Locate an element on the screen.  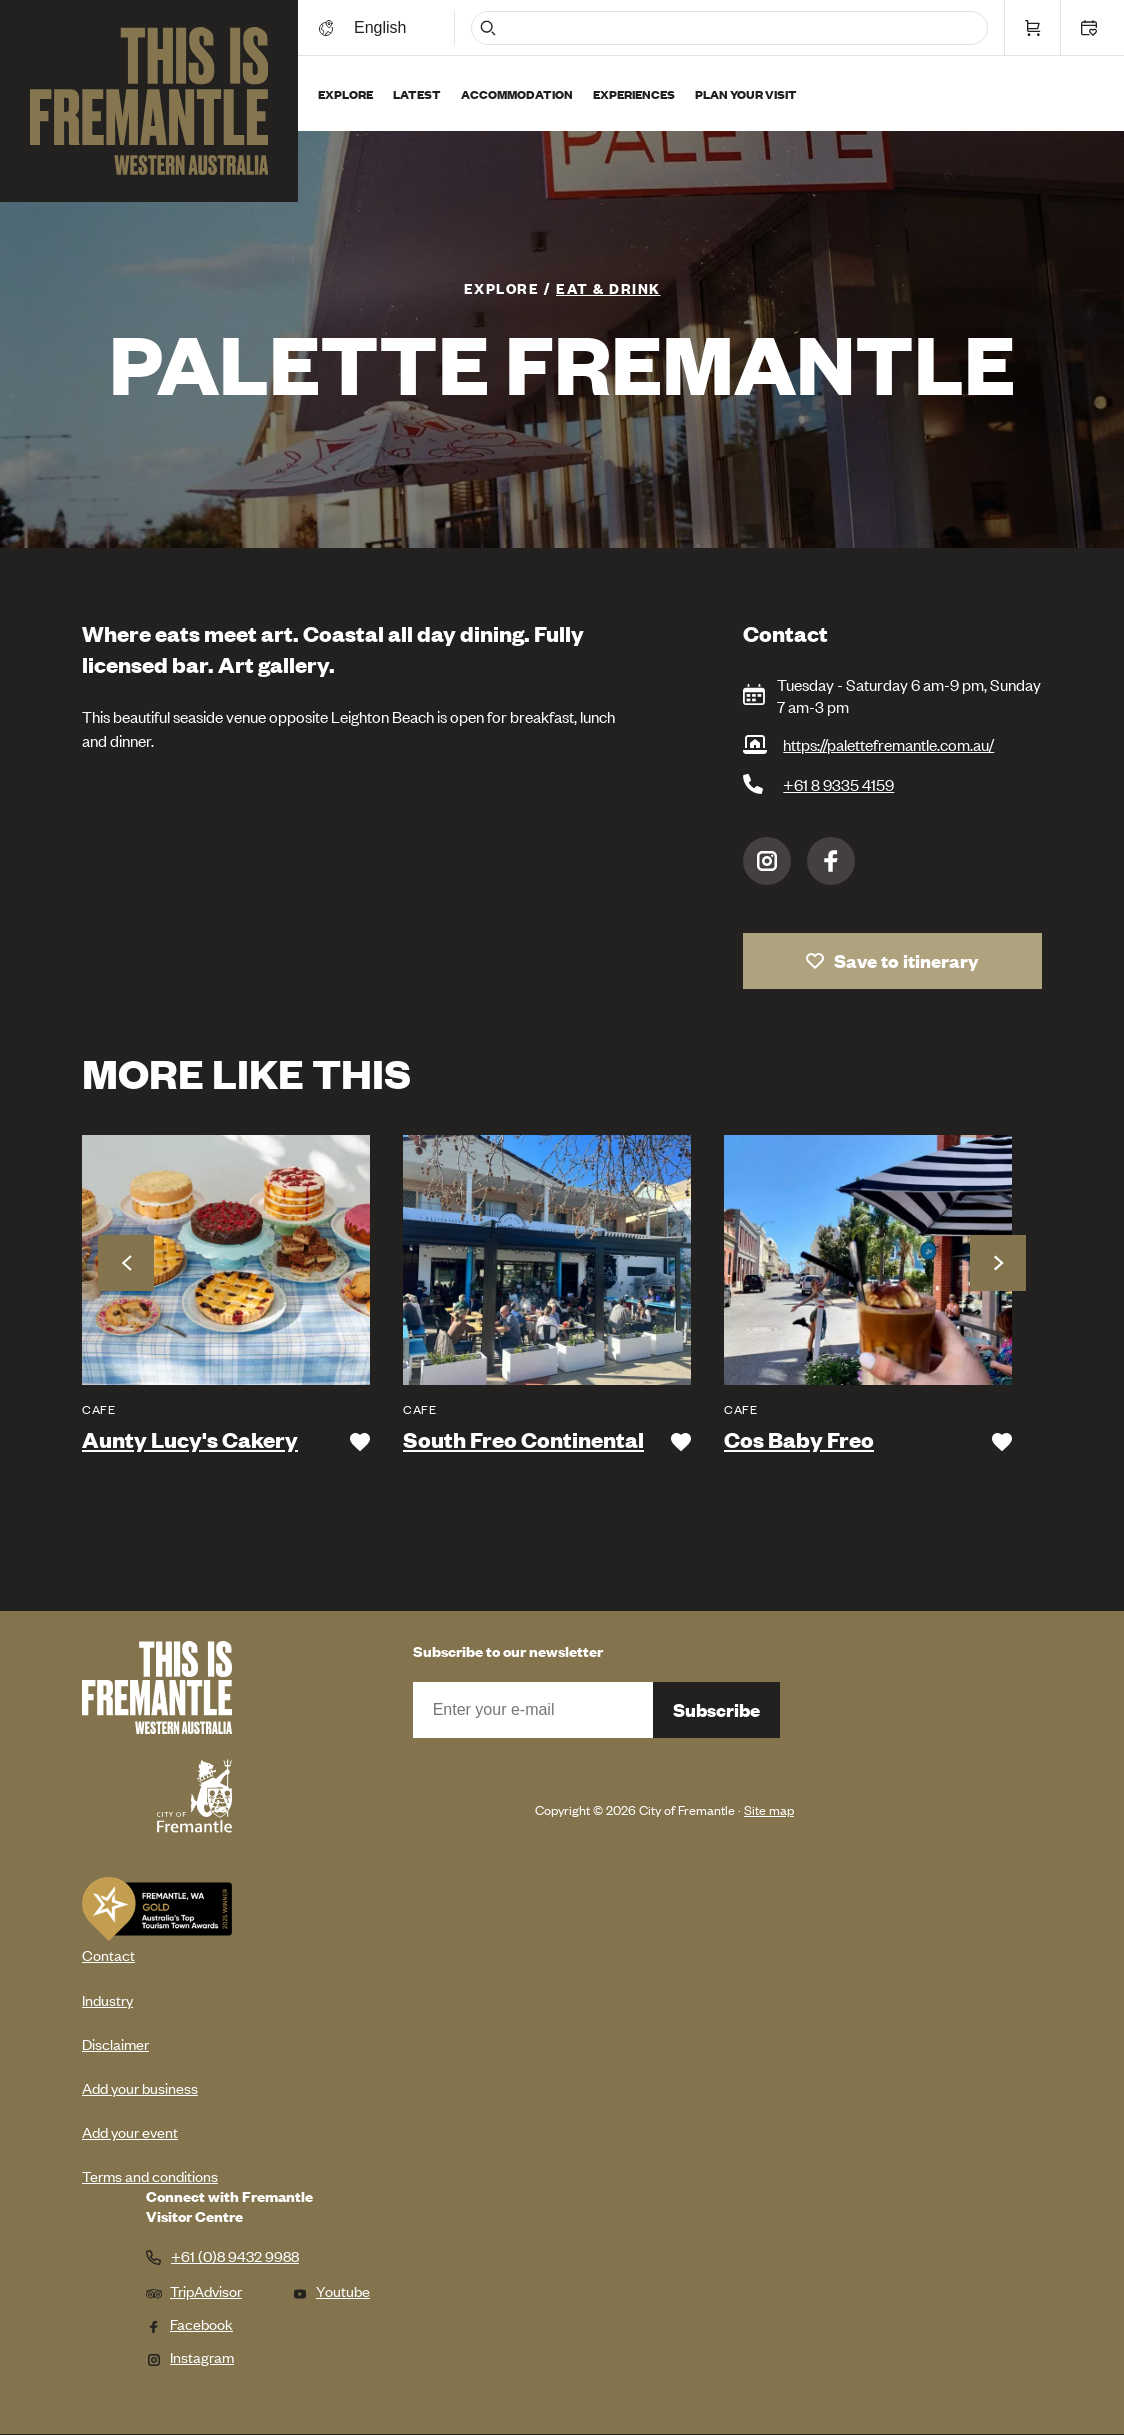
https://palettefremantle.com.au/ is located at coordinates (888, 744).